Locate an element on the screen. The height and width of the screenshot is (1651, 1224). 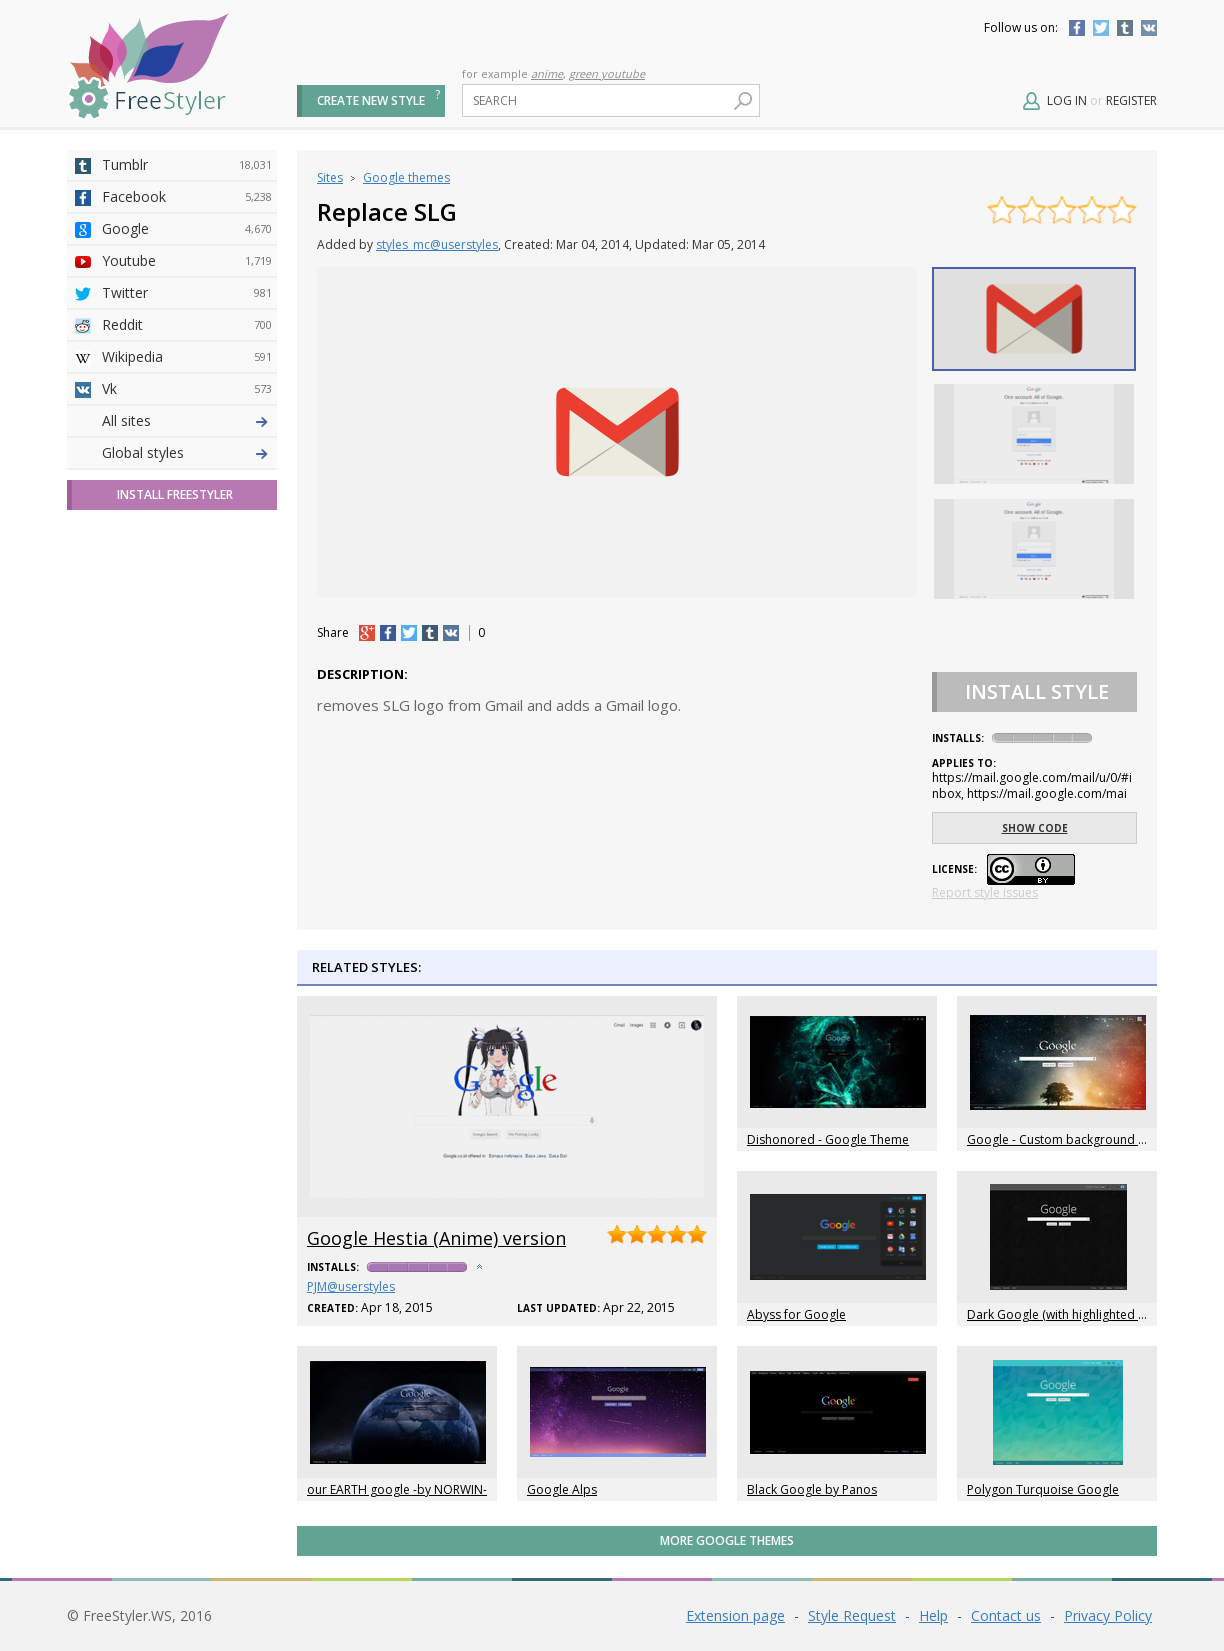
Taringa is located at coordinates (187, 581).